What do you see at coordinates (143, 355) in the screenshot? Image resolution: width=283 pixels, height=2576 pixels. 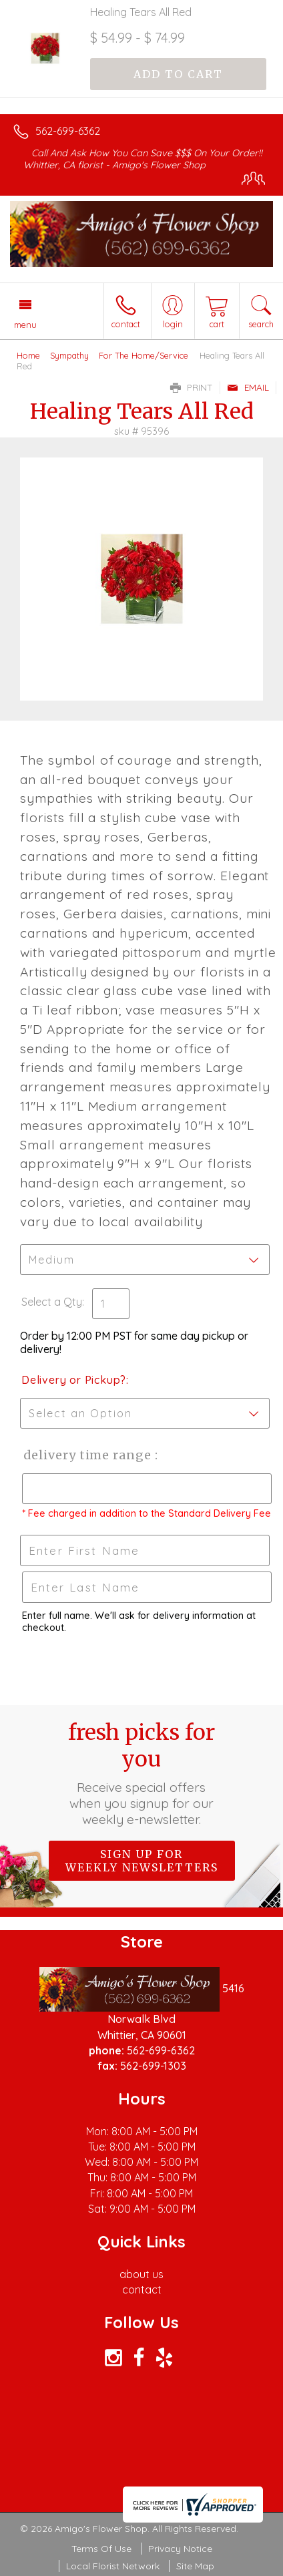 I see `For The Home/Service` at bounding box center [143, 355].